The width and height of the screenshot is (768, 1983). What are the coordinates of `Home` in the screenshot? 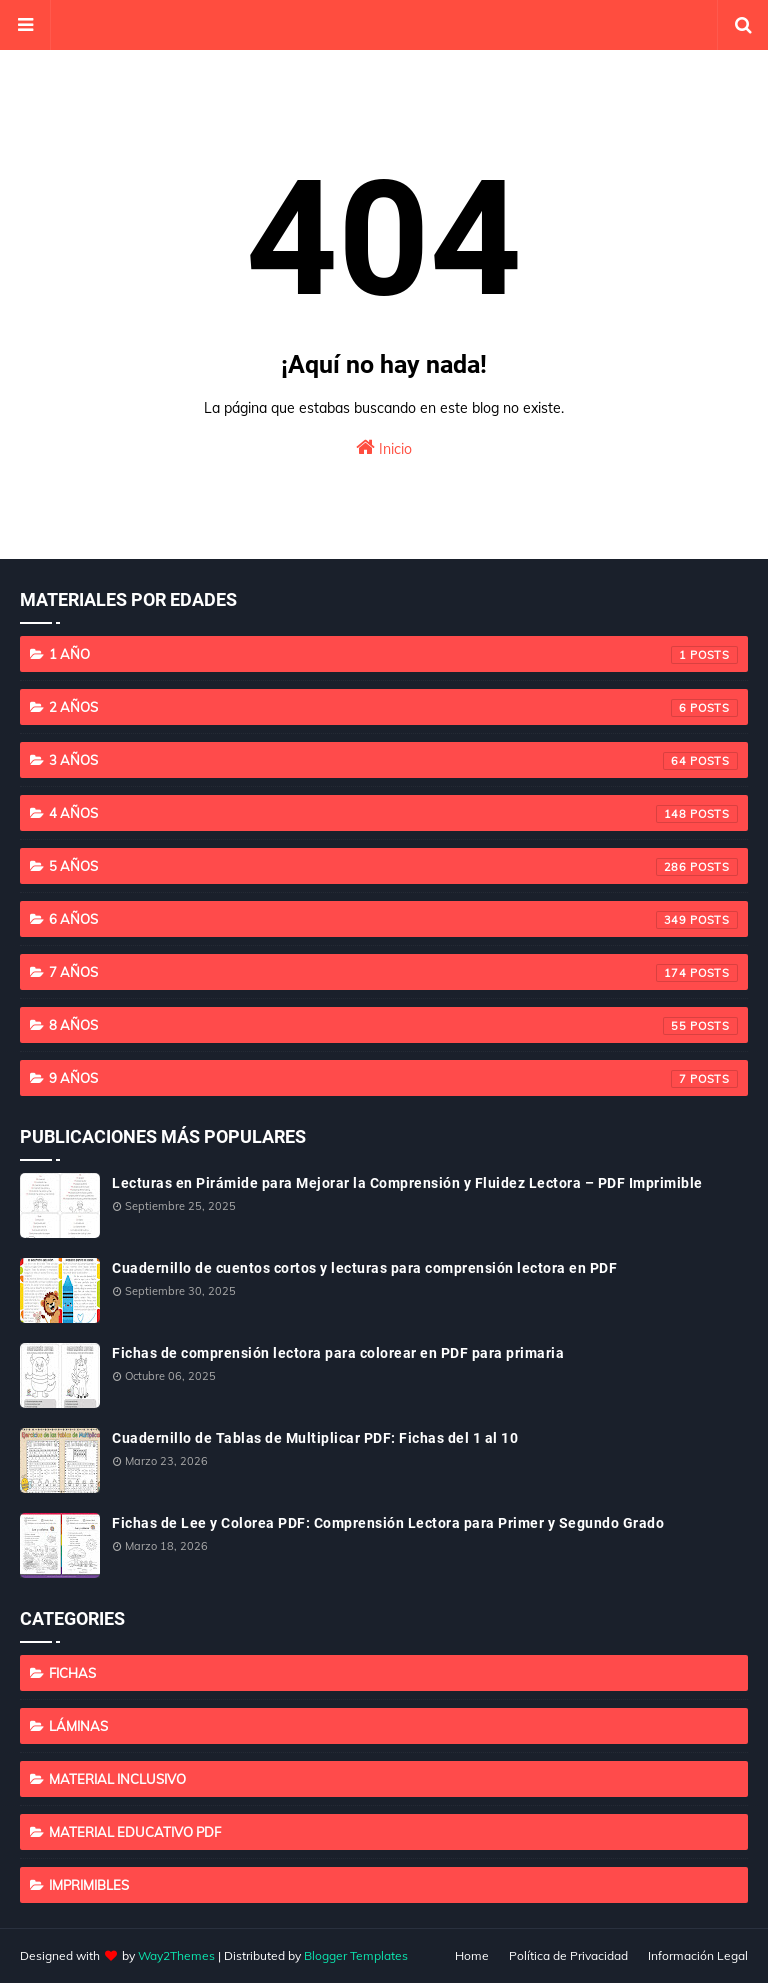 It's located at (472, 1955).